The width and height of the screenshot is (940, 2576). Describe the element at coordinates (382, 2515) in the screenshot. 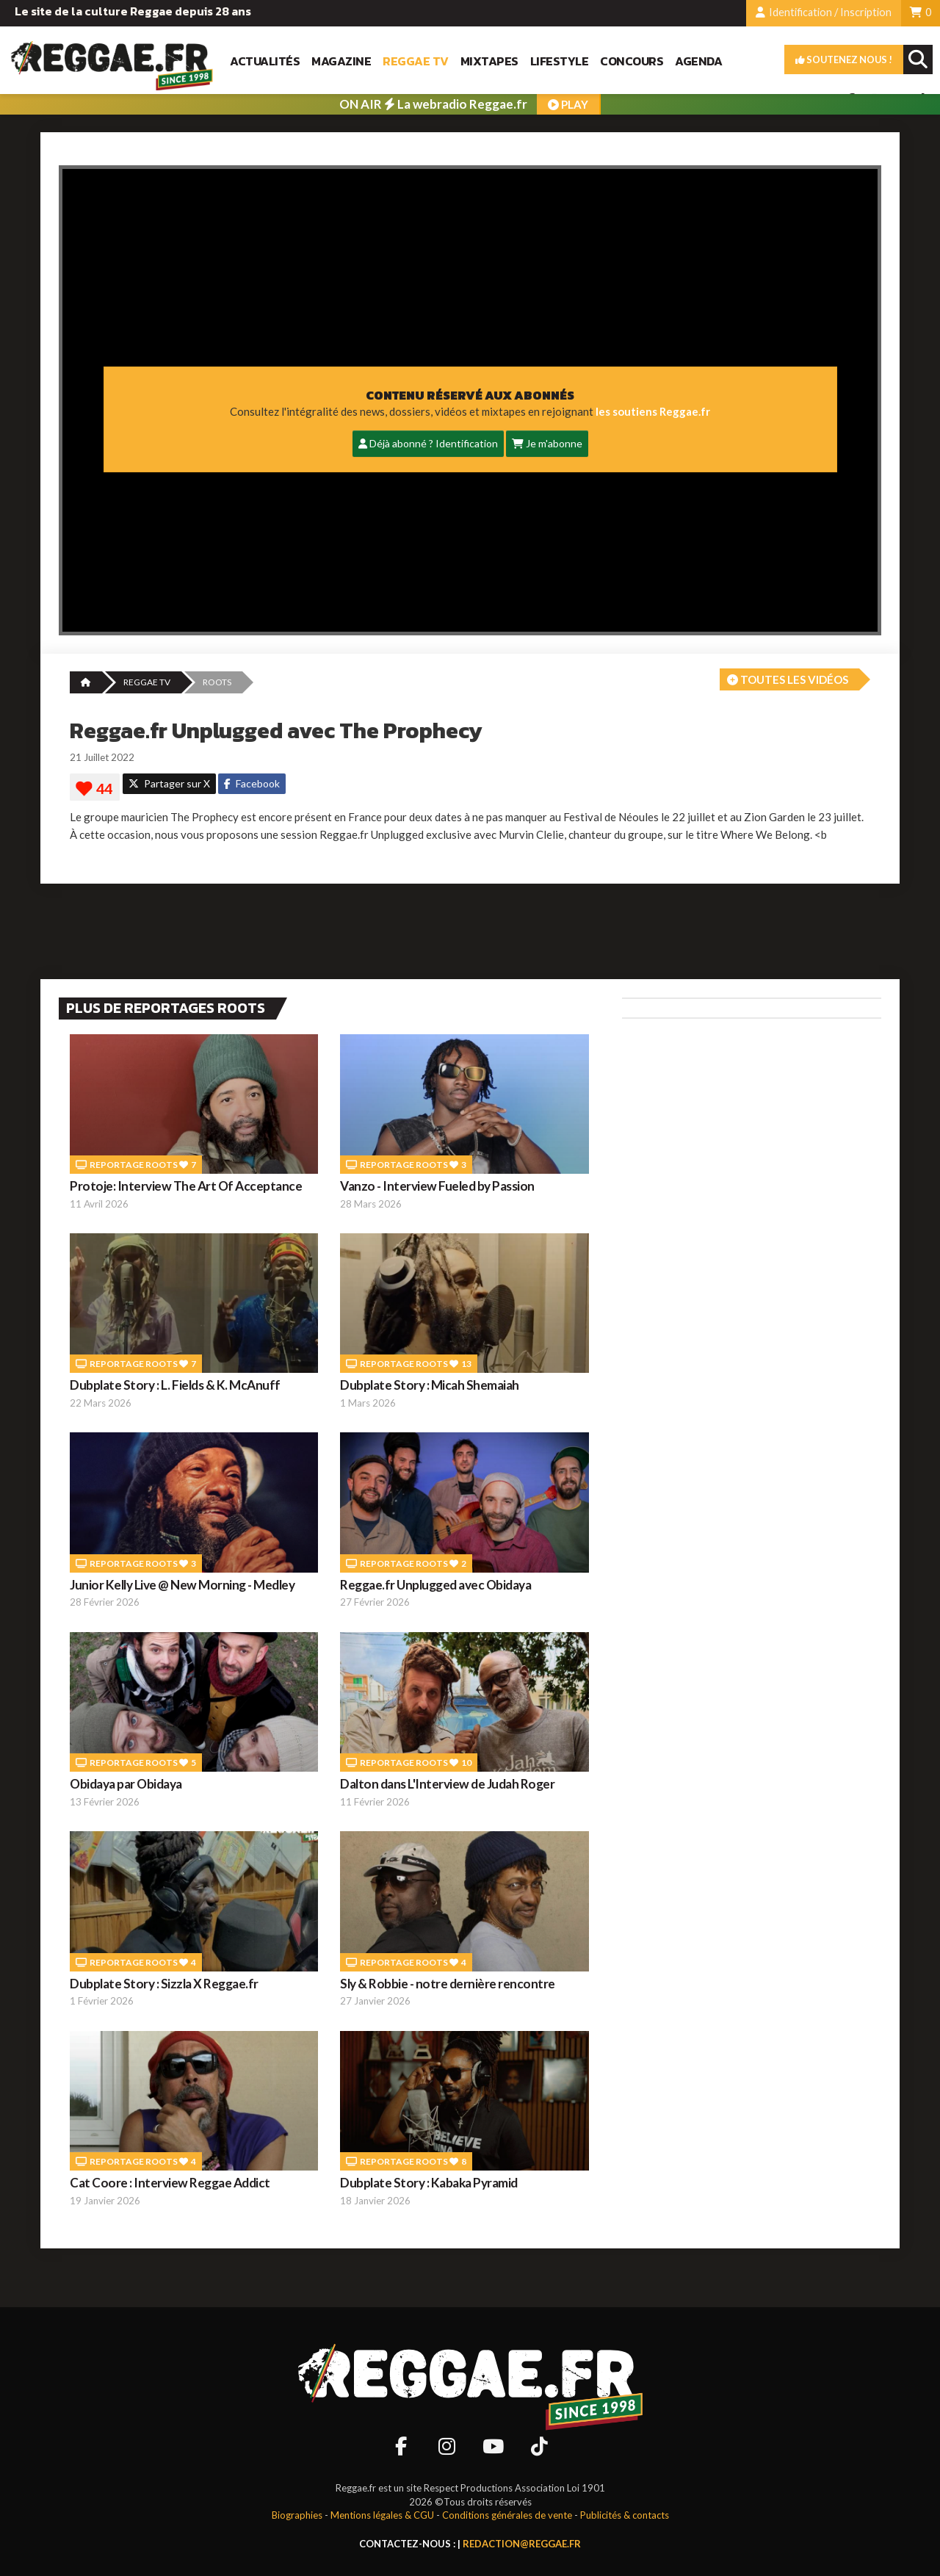

I see `Mentions légales & CGU` at that location.